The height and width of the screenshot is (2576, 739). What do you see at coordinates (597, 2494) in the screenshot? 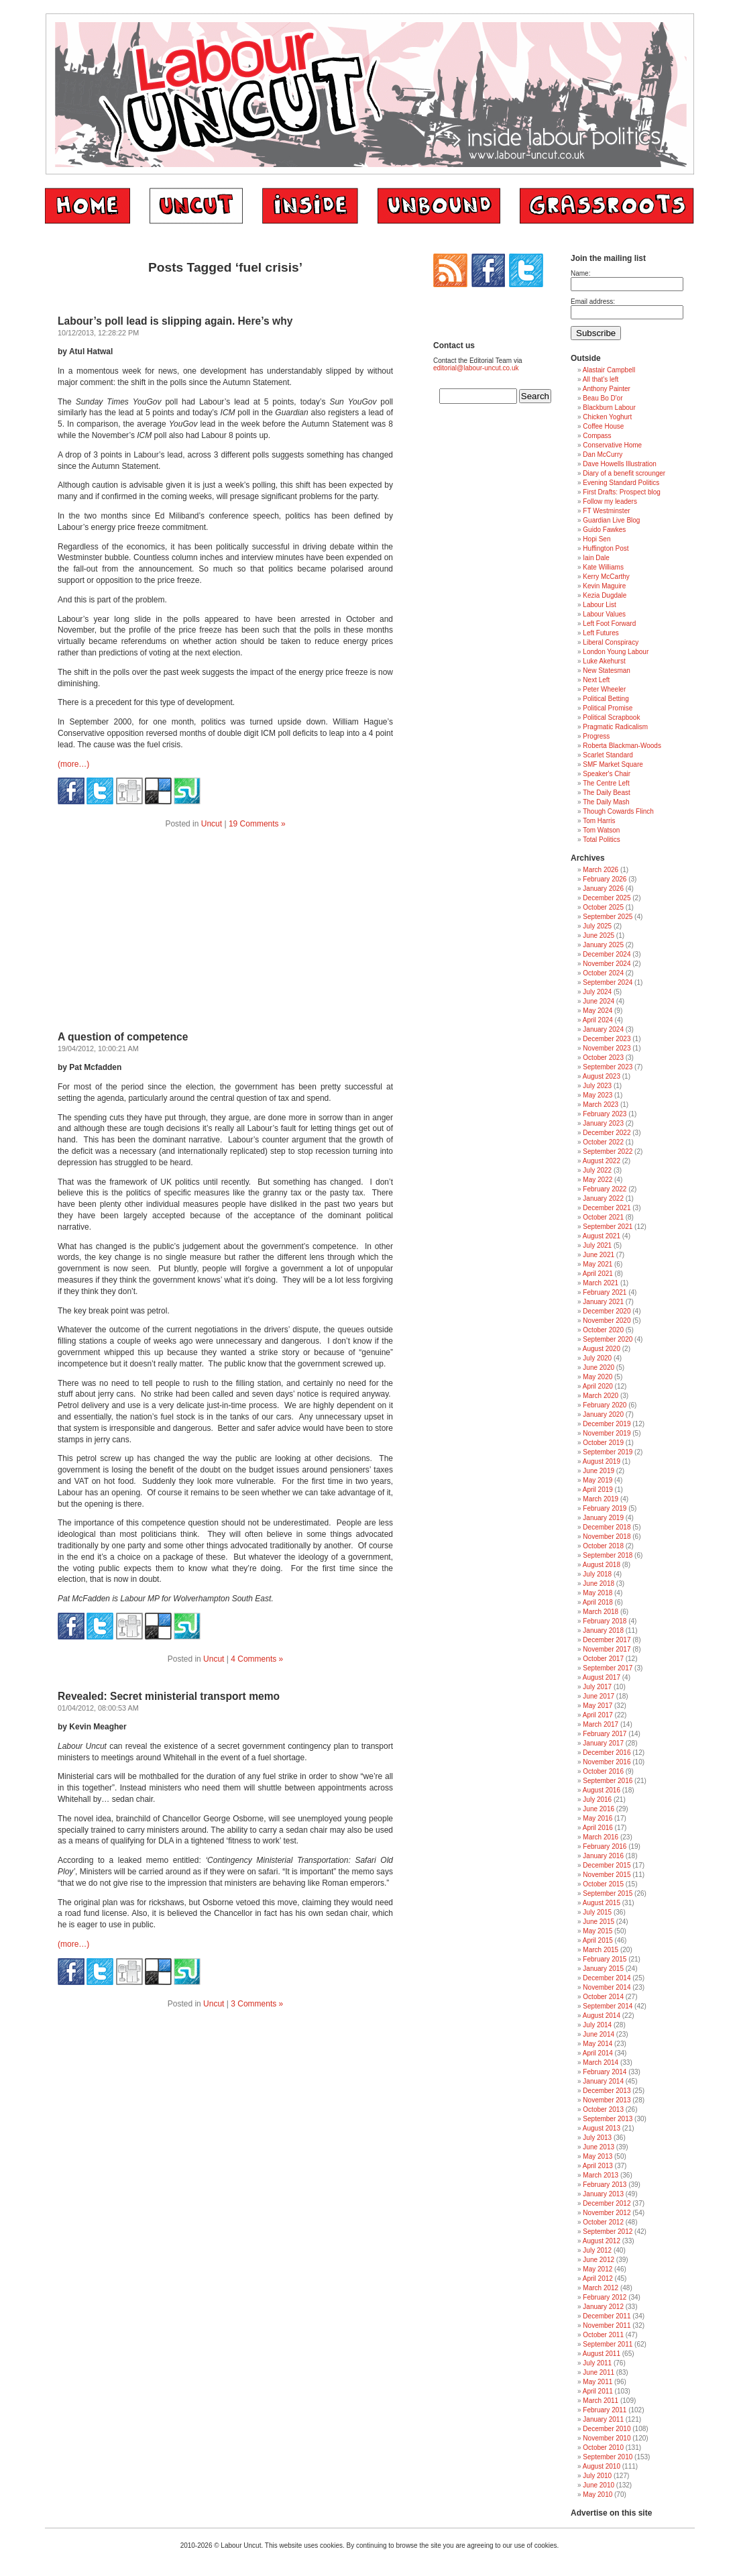
I see `May 2010` at bounding box center [597, 2494].